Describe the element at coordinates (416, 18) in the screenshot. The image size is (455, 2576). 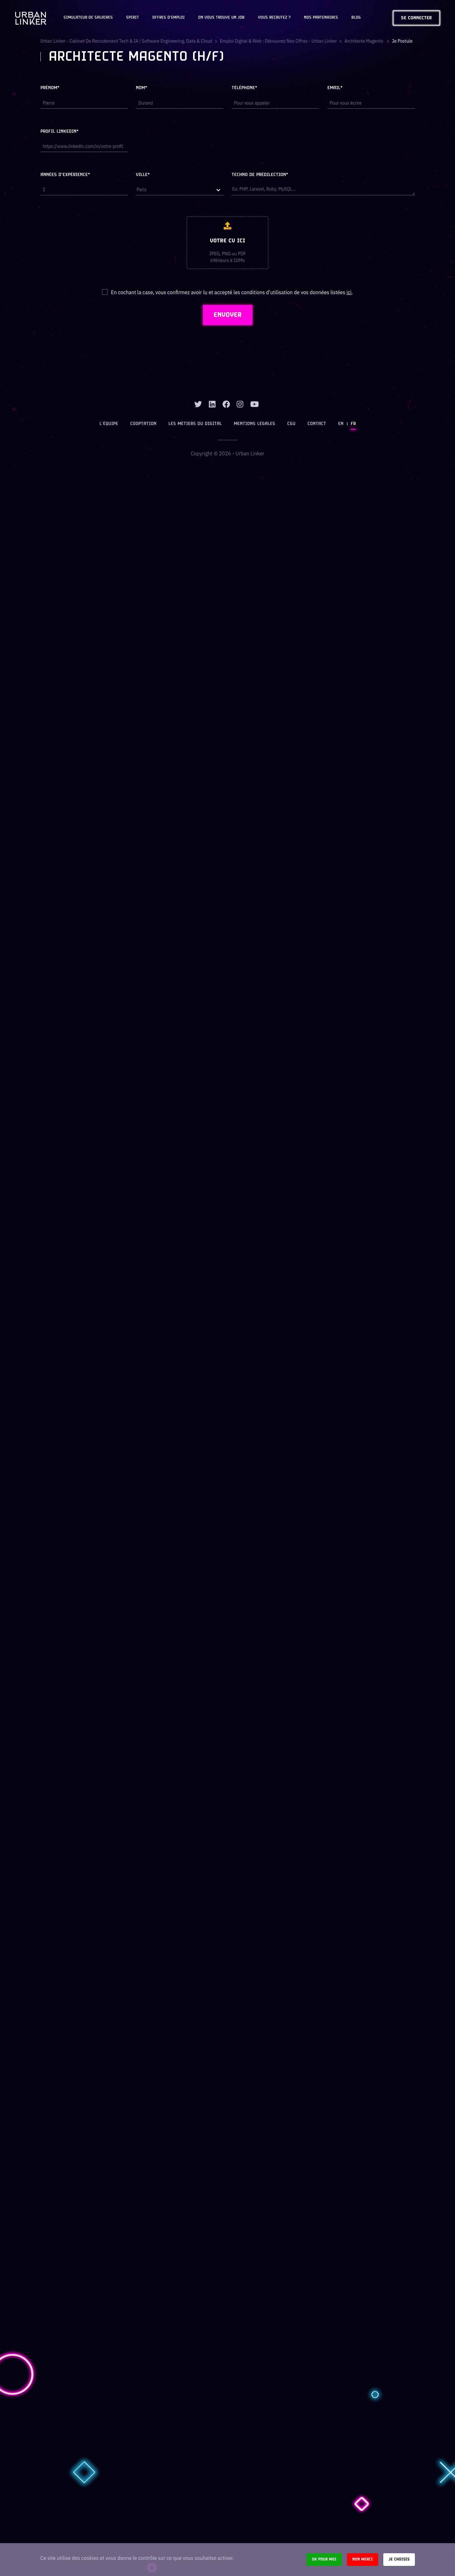
I see `Se connecter` at that location.